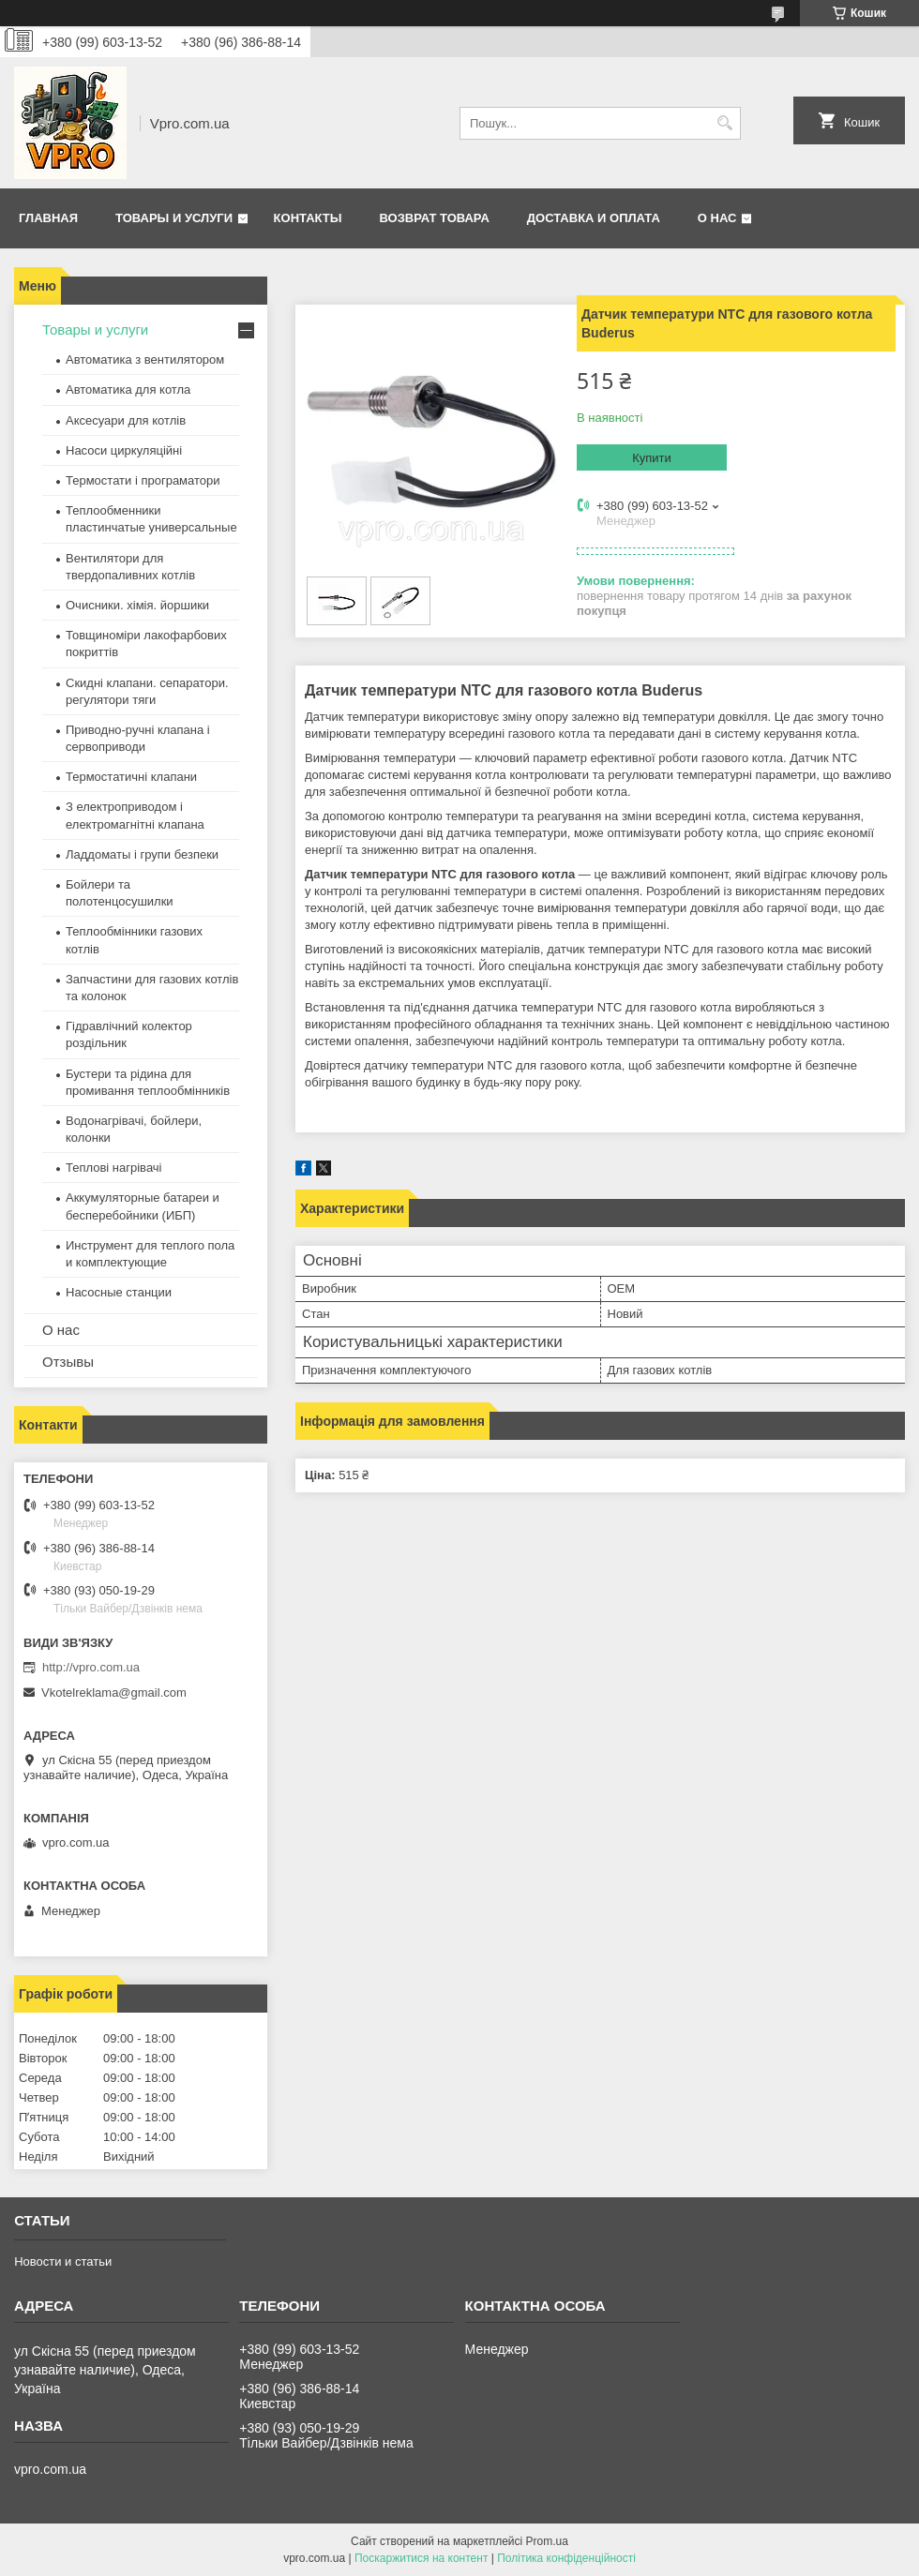 Image resolution: width=919 pixels, height=2576 pixels. What do you see at coordinates (113, 1168) in the screenshot?
I see `Теплові нагрівачі` at bounding box center [113, 1168].